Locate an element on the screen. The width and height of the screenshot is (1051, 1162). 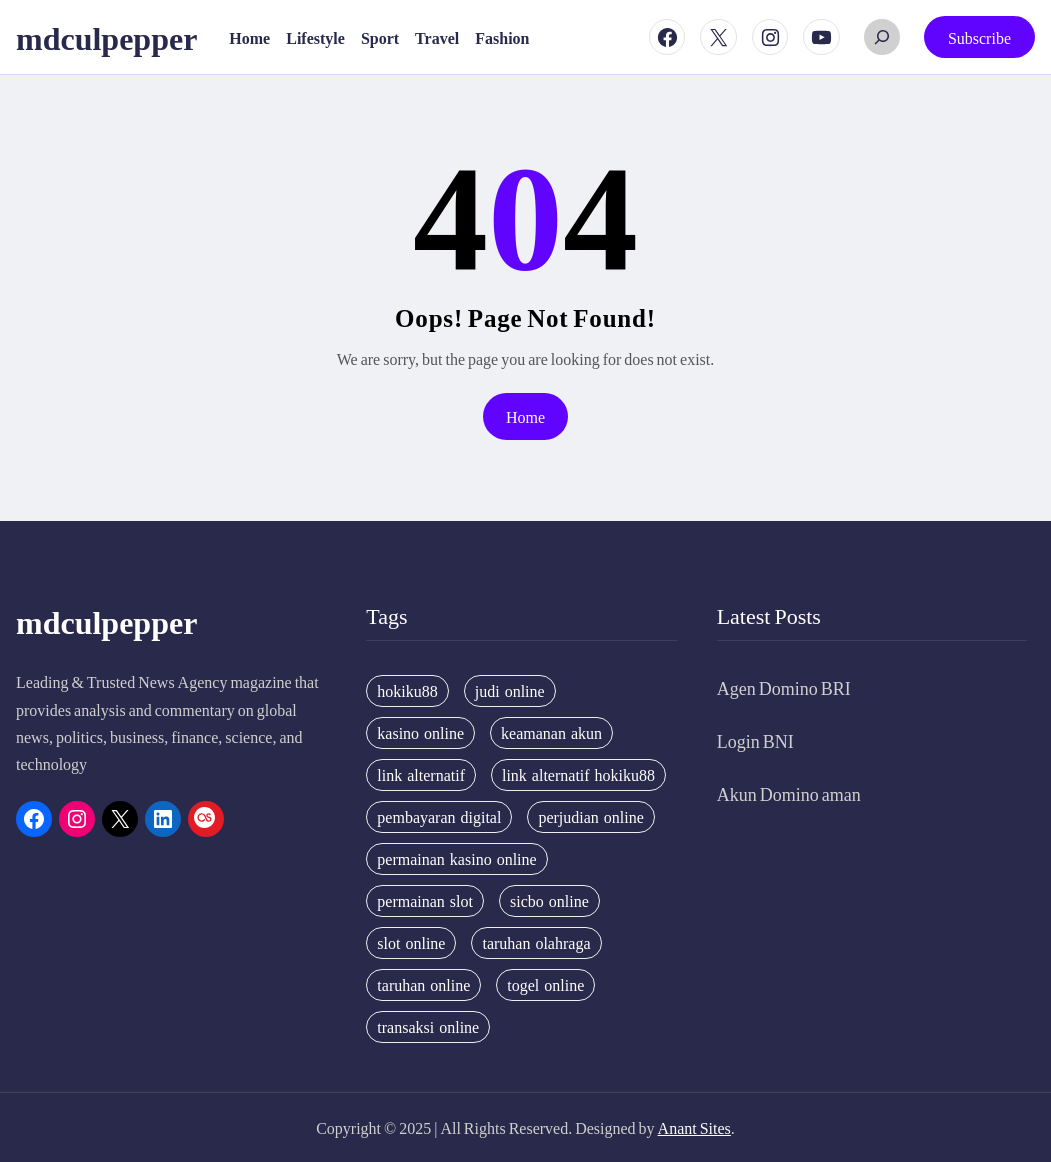
perjudian online [perjudian online (4 items)] is located at coordinates (590, 817).